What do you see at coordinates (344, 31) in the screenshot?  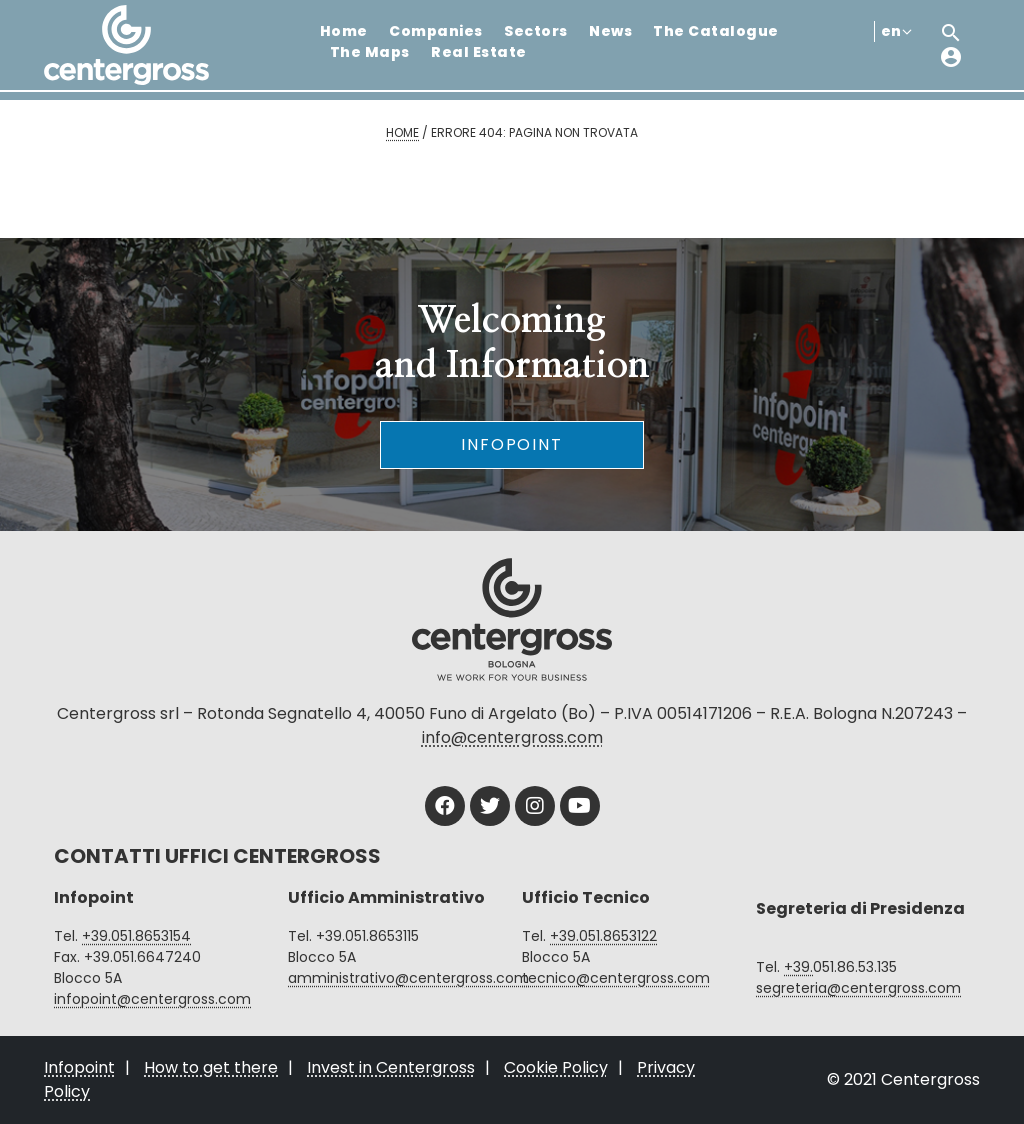 I see `Home` at bounding box center [344, 31].